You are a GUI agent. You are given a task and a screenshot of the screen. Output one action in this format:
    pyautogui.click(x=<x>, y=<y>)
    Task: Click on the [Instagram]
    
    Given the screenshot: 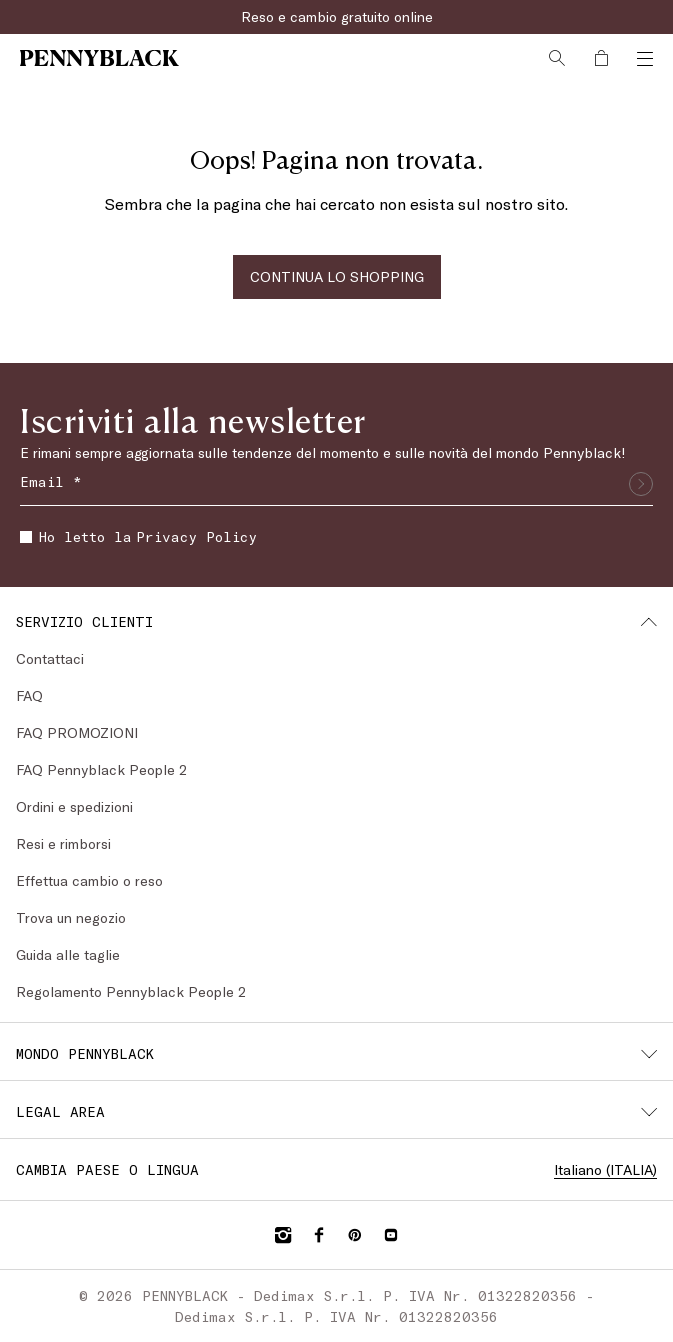 What is the action you would take?
    pyautogui.click(x=283, y=1235)
    